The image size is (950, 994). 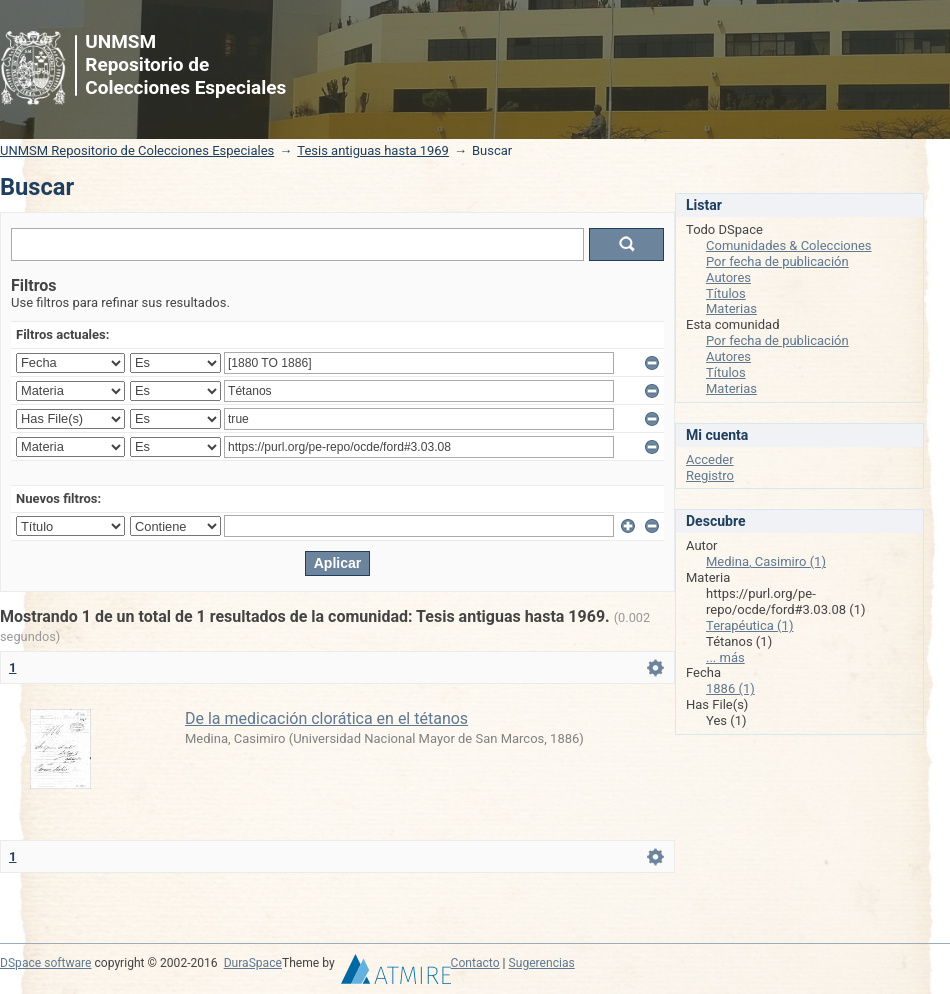 I want to click on Terapéutica (1), so click(x=749, y=625).